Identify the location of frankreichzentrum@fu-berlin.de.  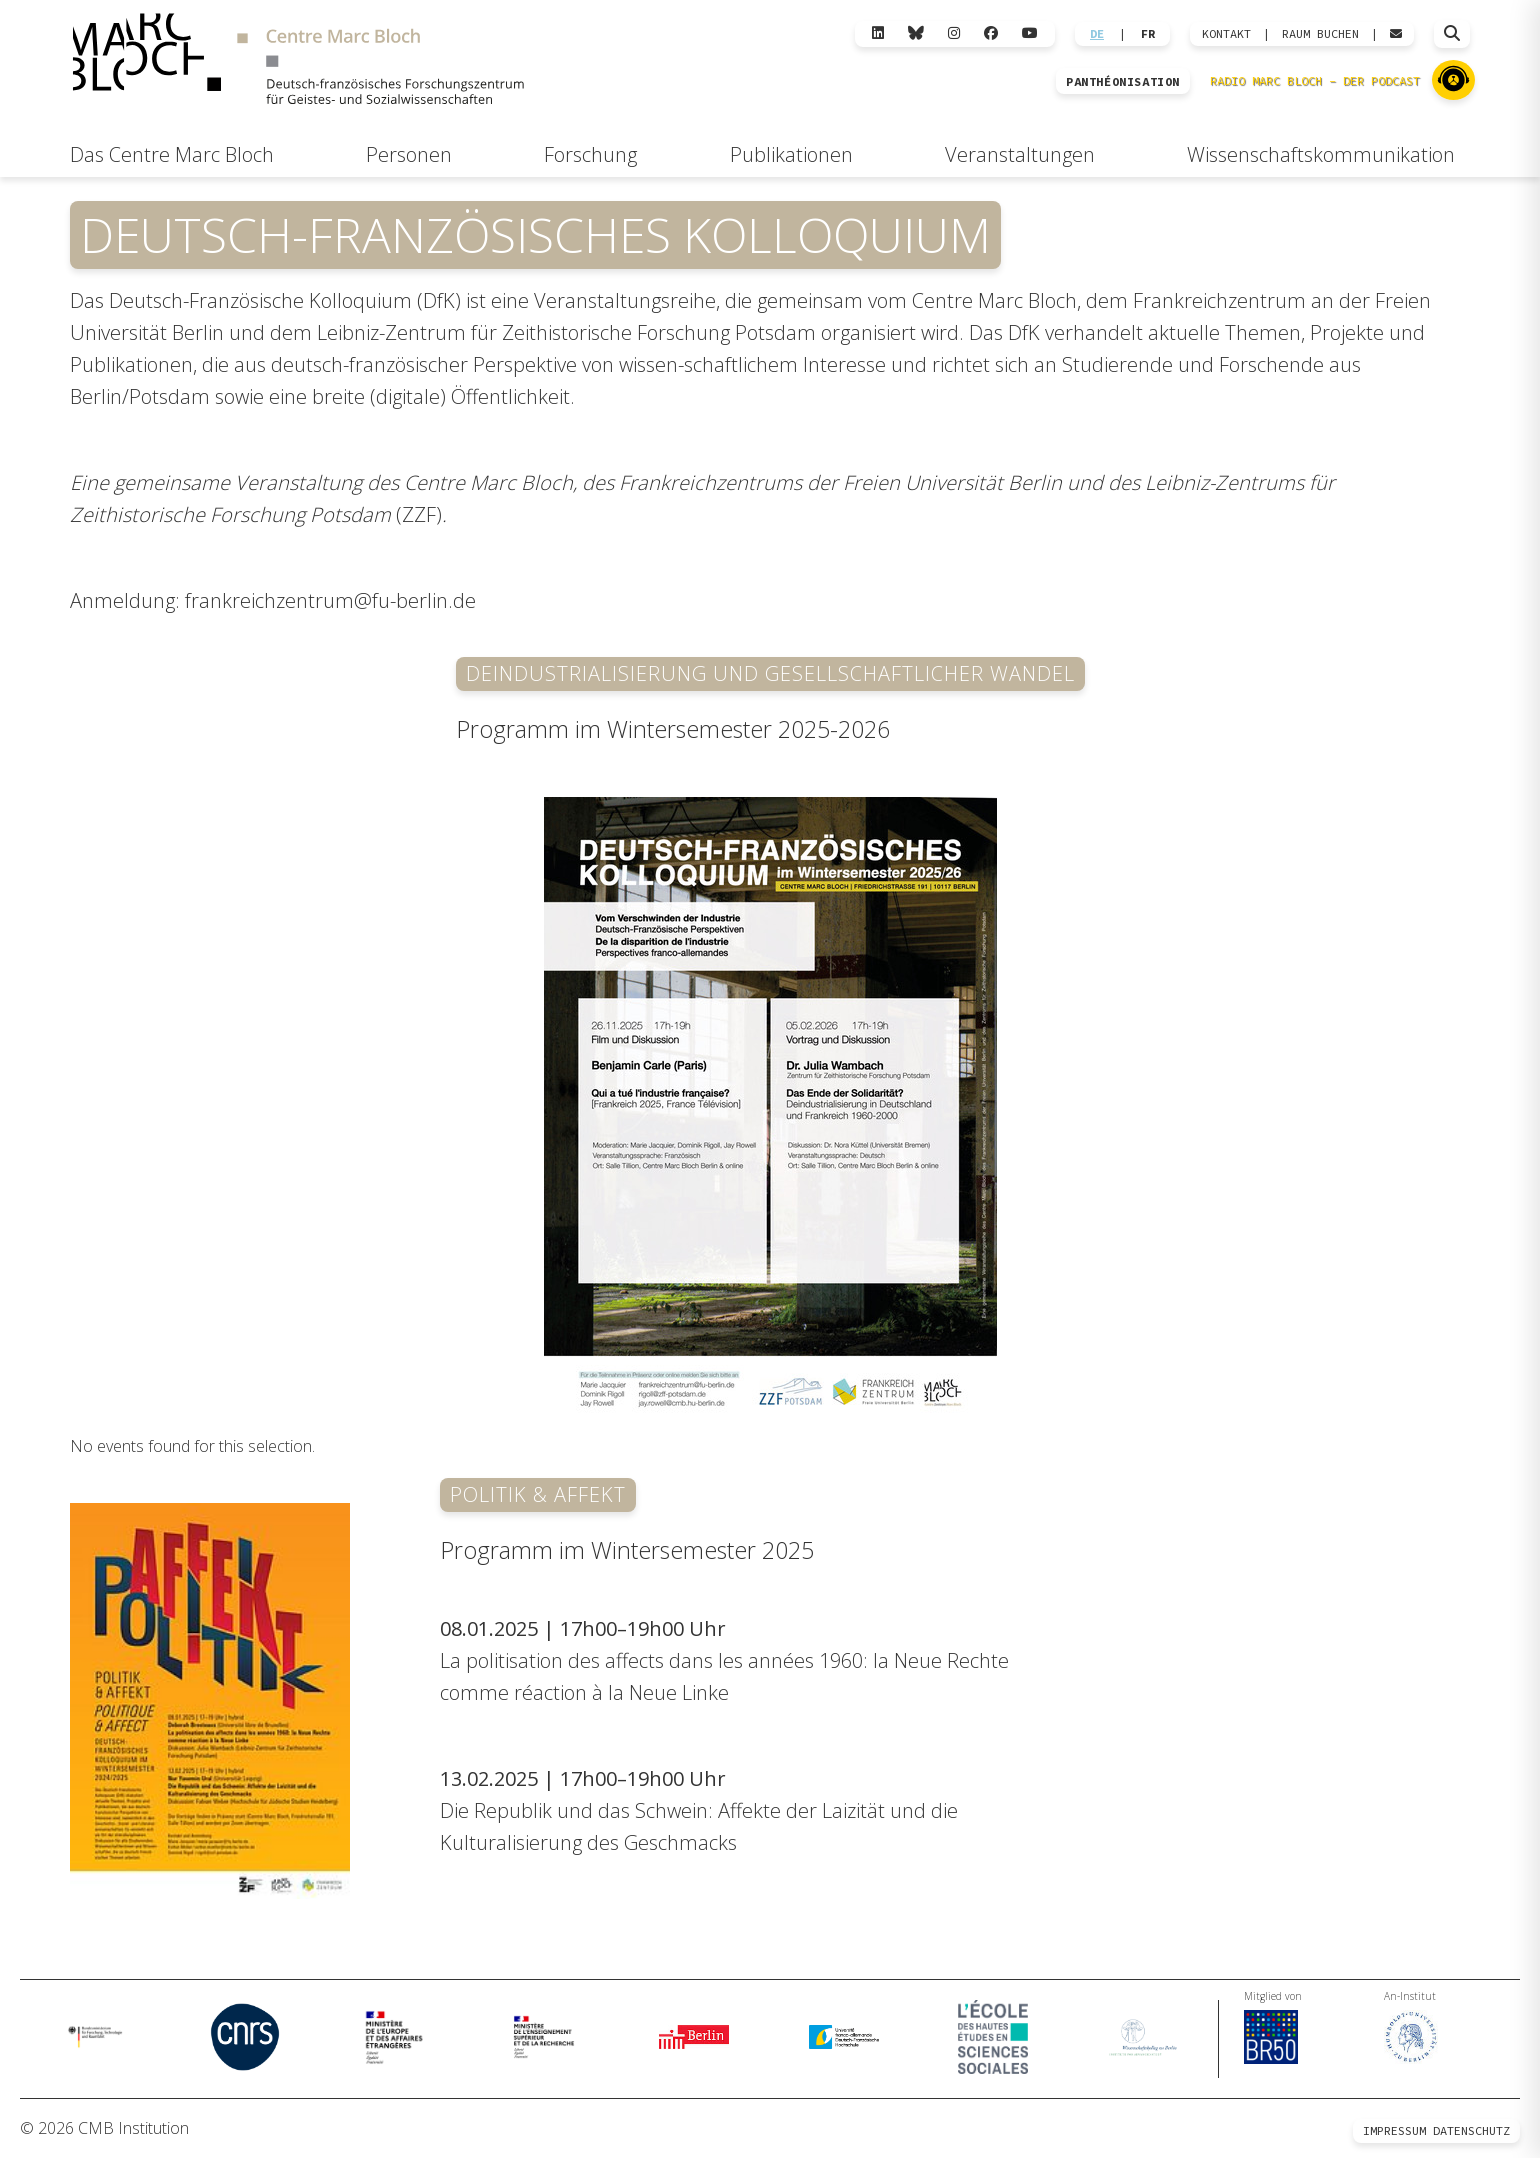
(330, 600).